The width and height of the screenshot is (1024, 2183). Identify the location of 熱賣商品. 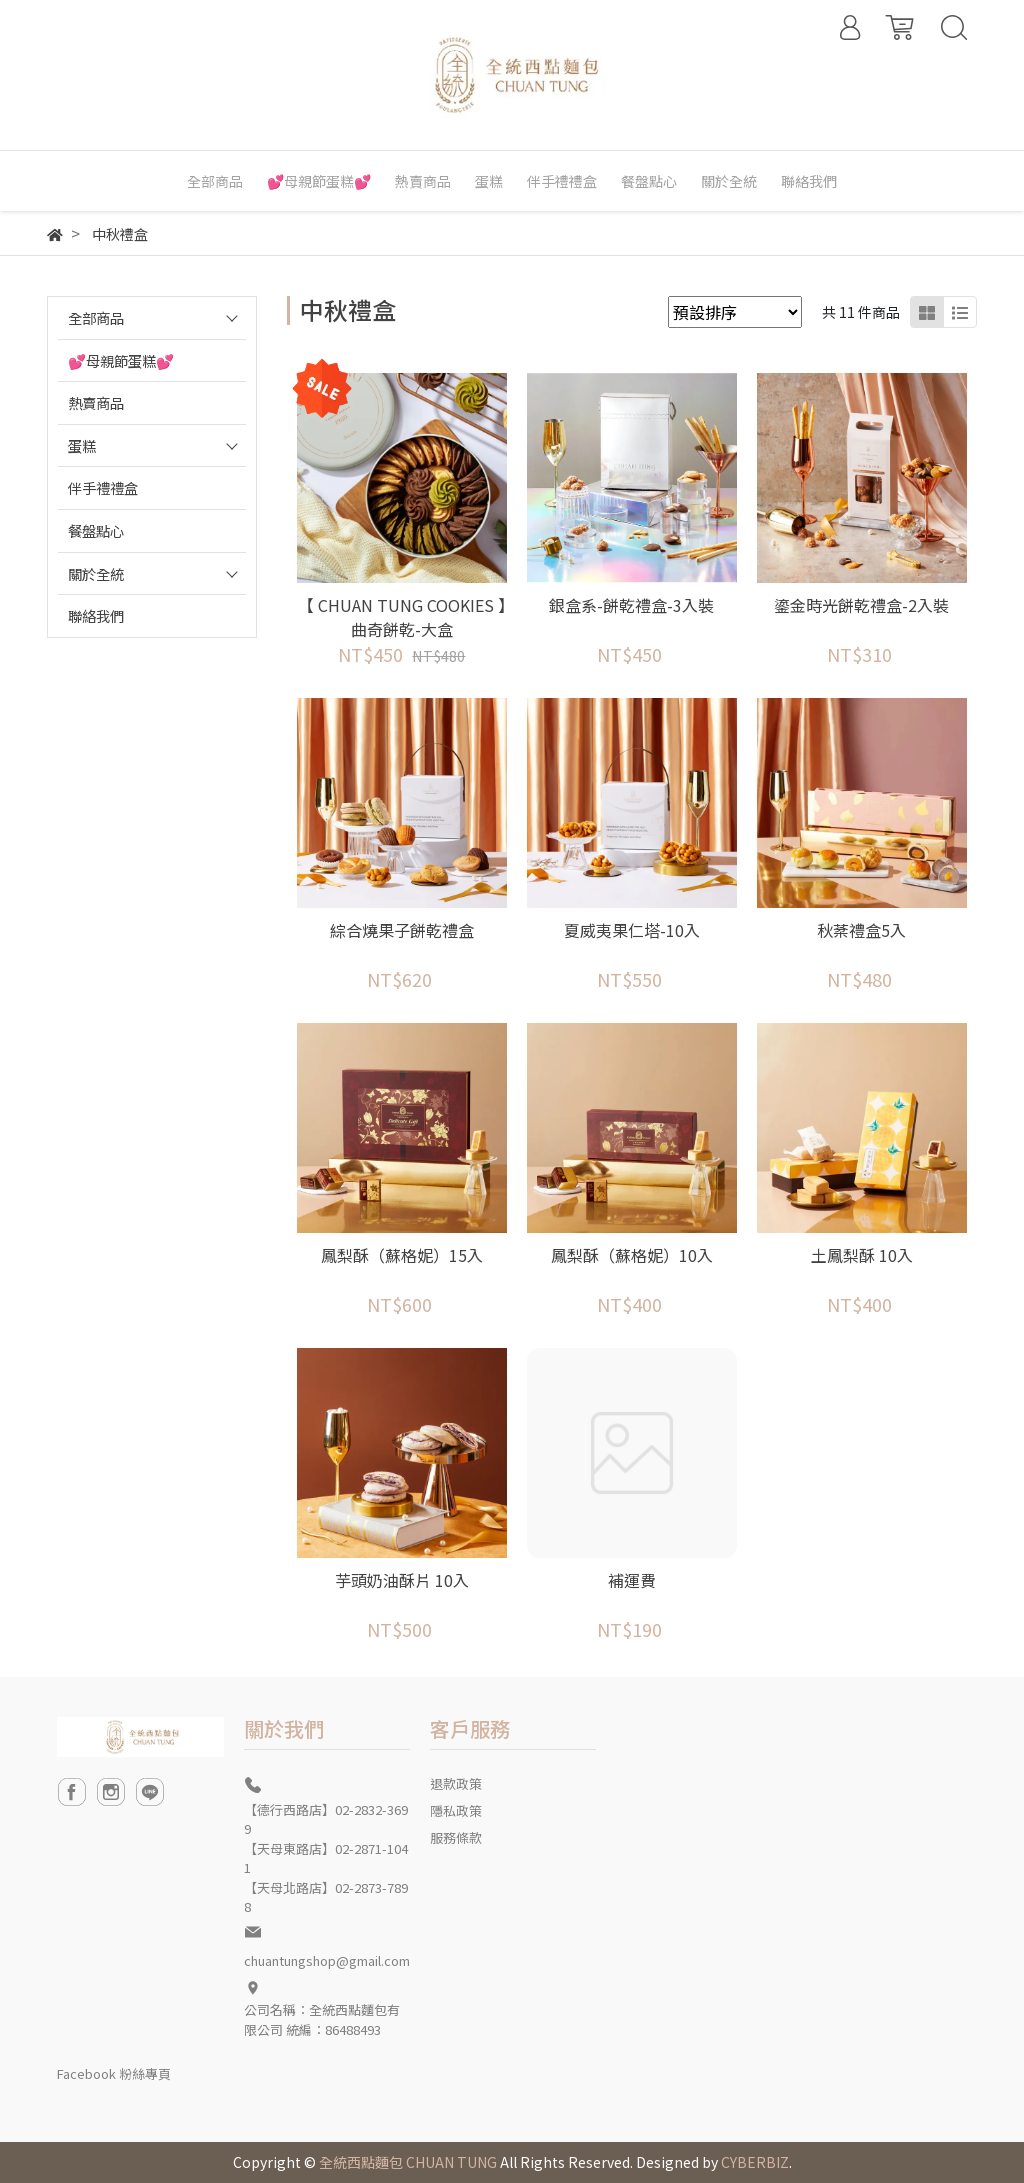
(96, 402).